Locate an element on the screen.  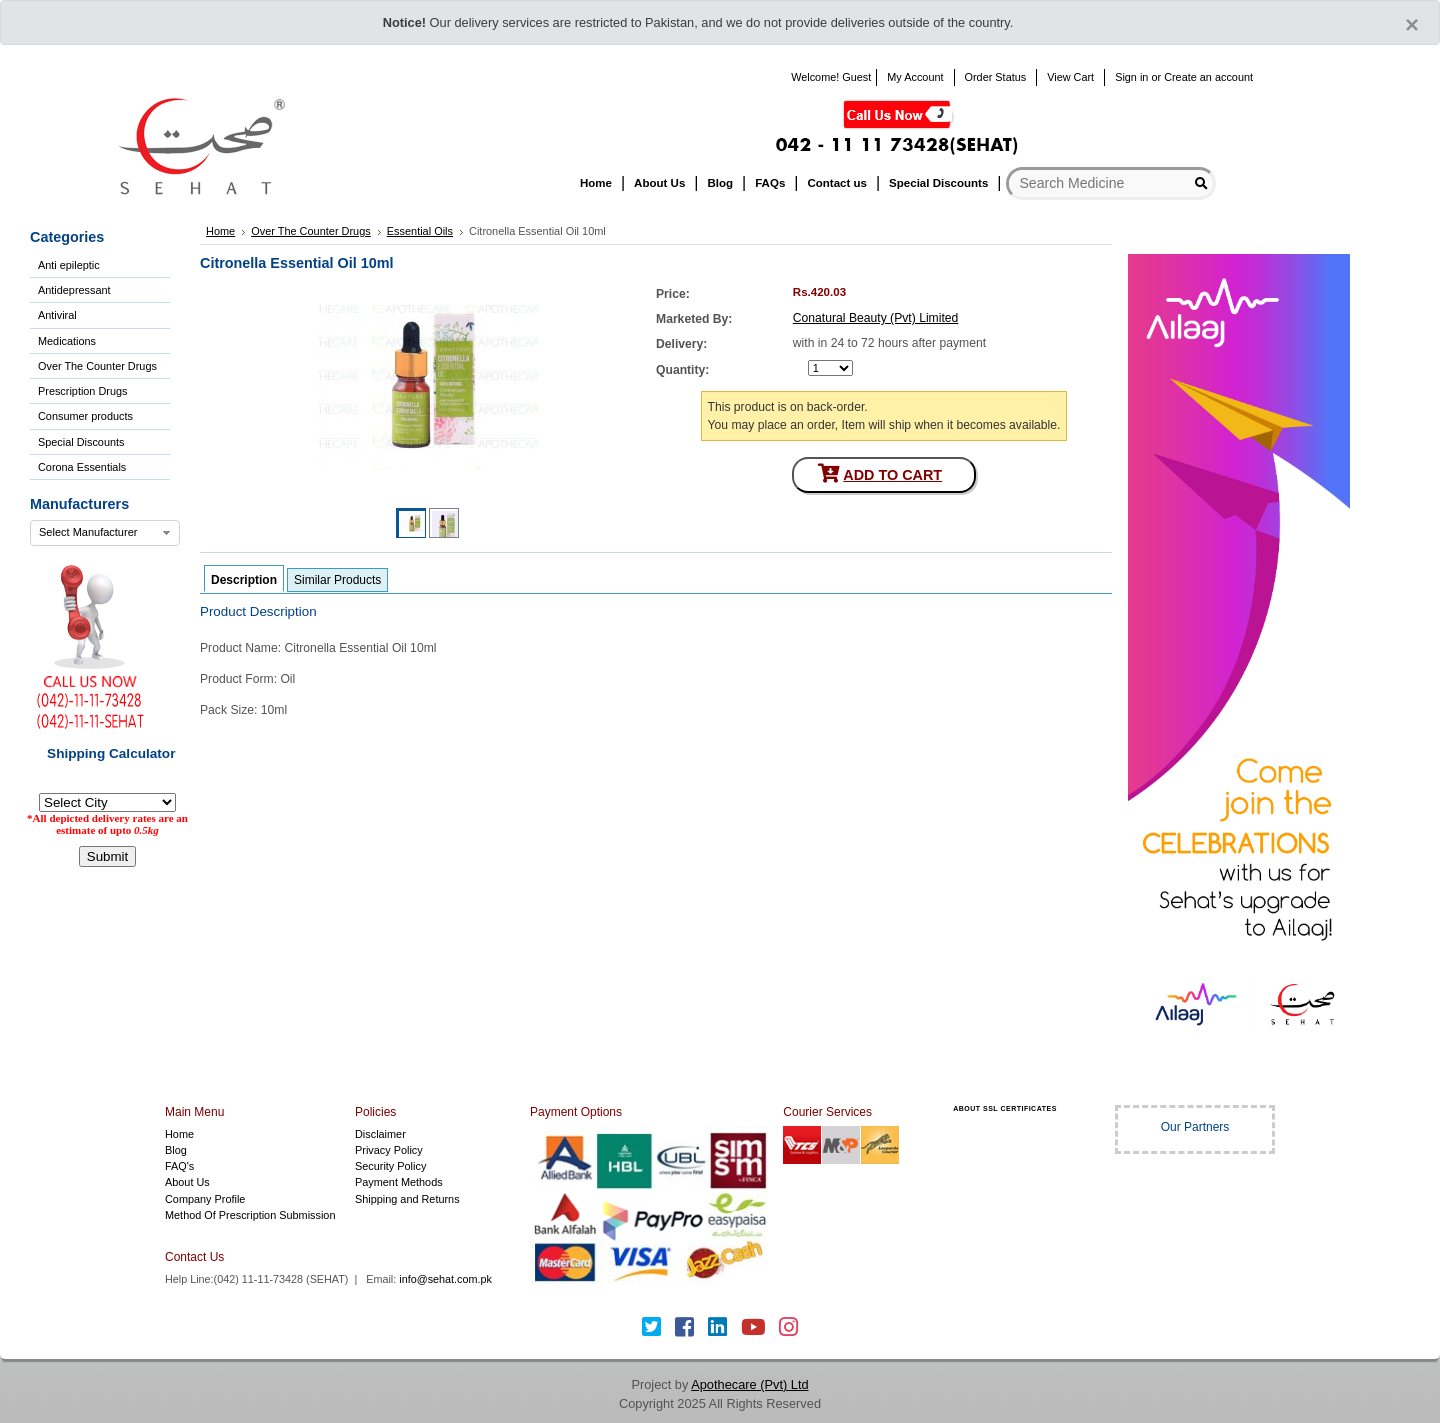
Apothecare (Pvt) Ltd is located at coordinates (749, 1384).